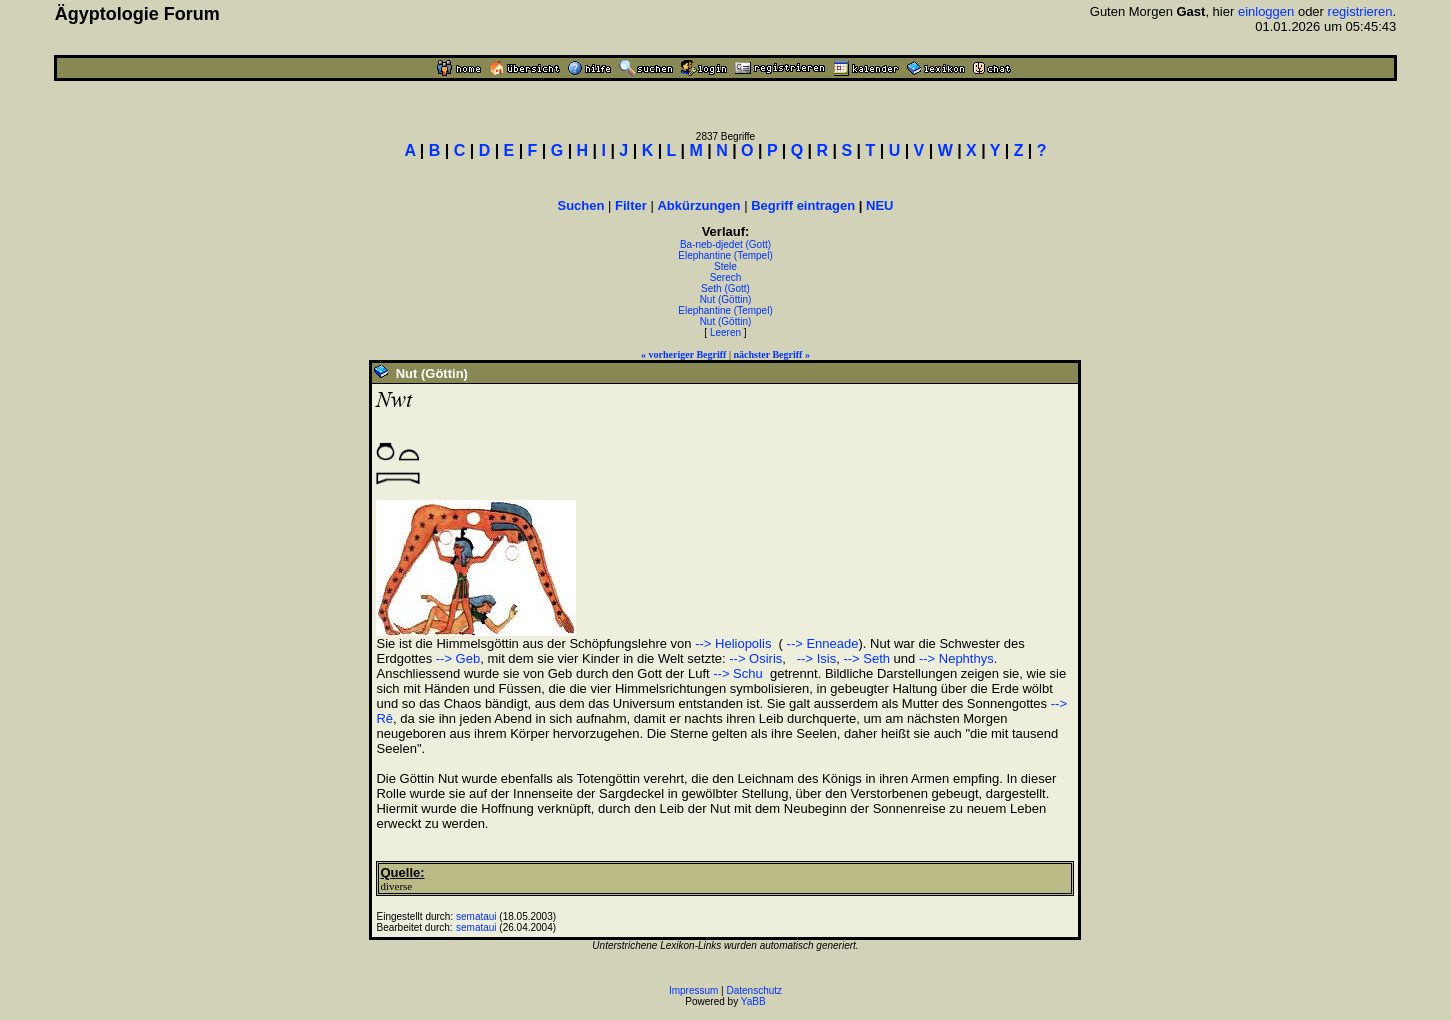  I want to click on Begriff eintragen, so click(803, 205).